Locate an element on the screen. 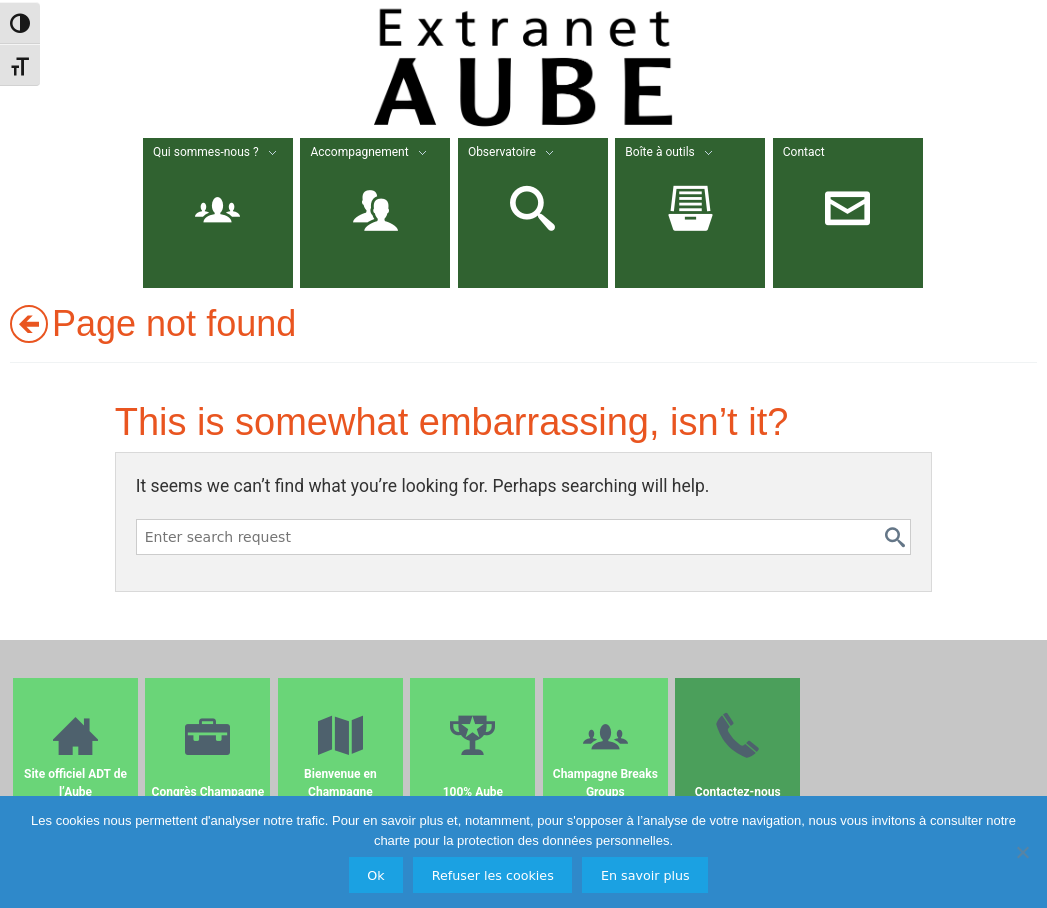  En savoir plus is located at coordinates (645, 875).